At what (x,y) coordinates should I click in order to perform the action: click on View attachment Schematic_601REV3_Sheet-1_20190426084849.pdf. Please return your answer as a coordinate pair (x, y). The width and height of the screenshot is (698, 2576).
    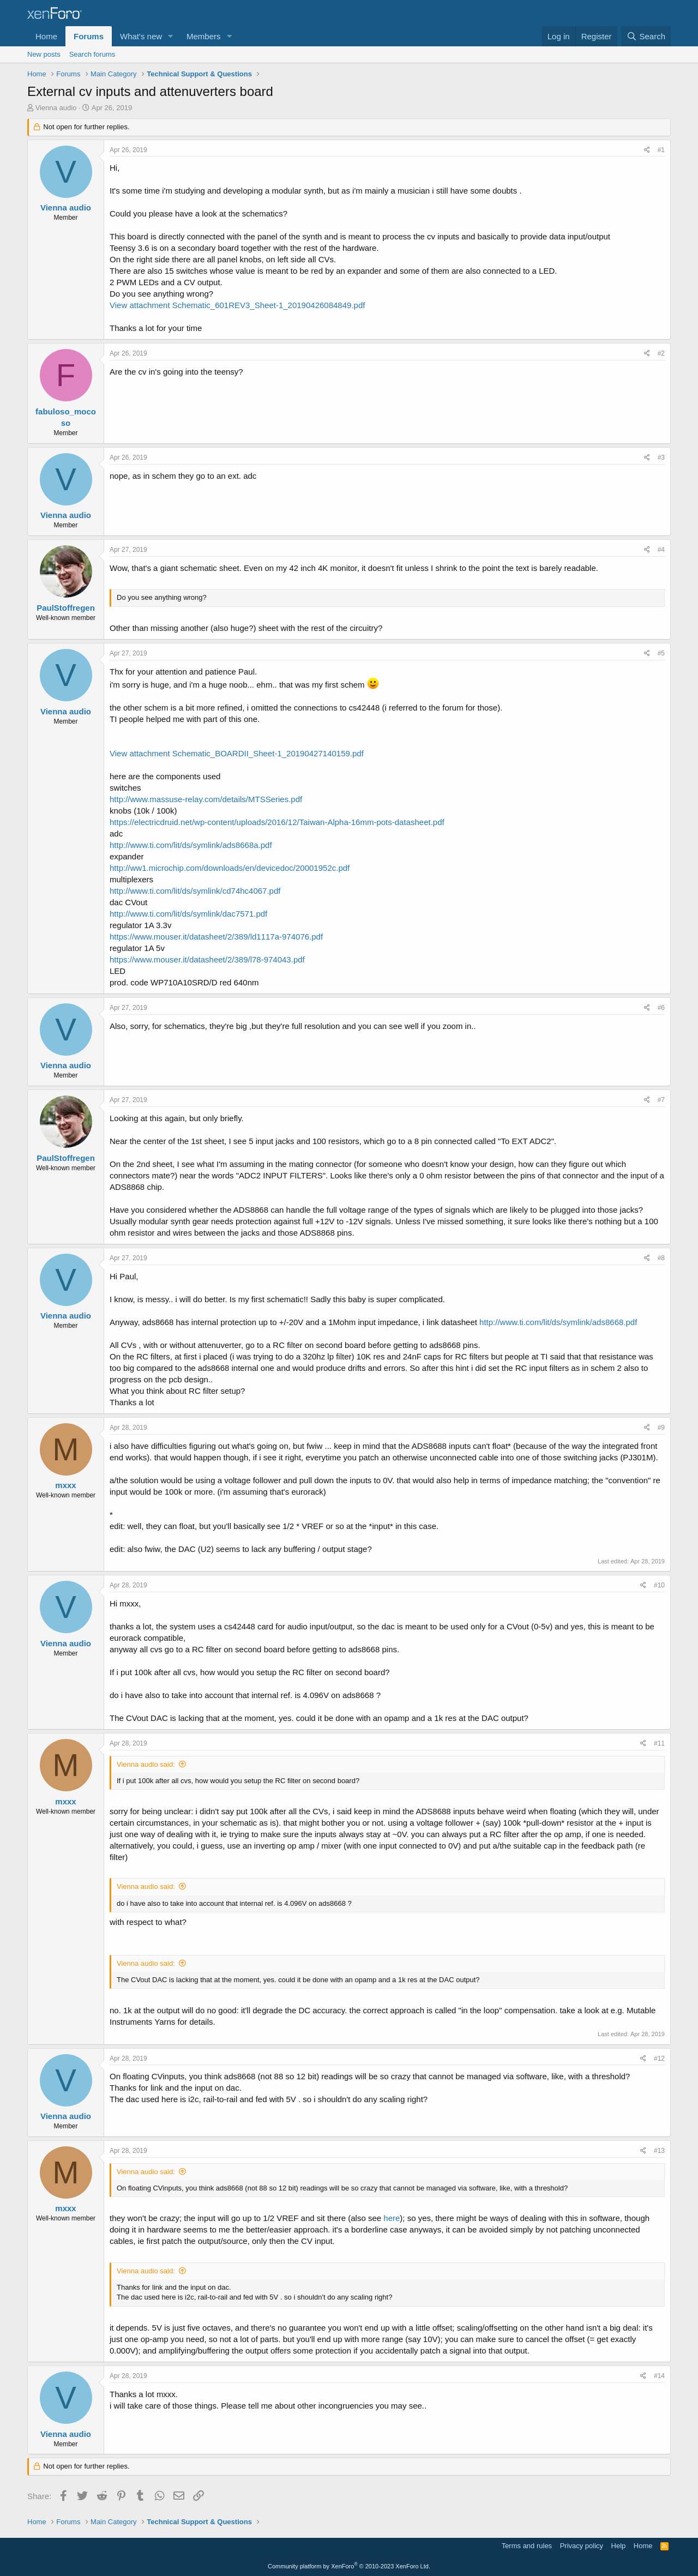
    Looking at the image, I should click on (237, 305).